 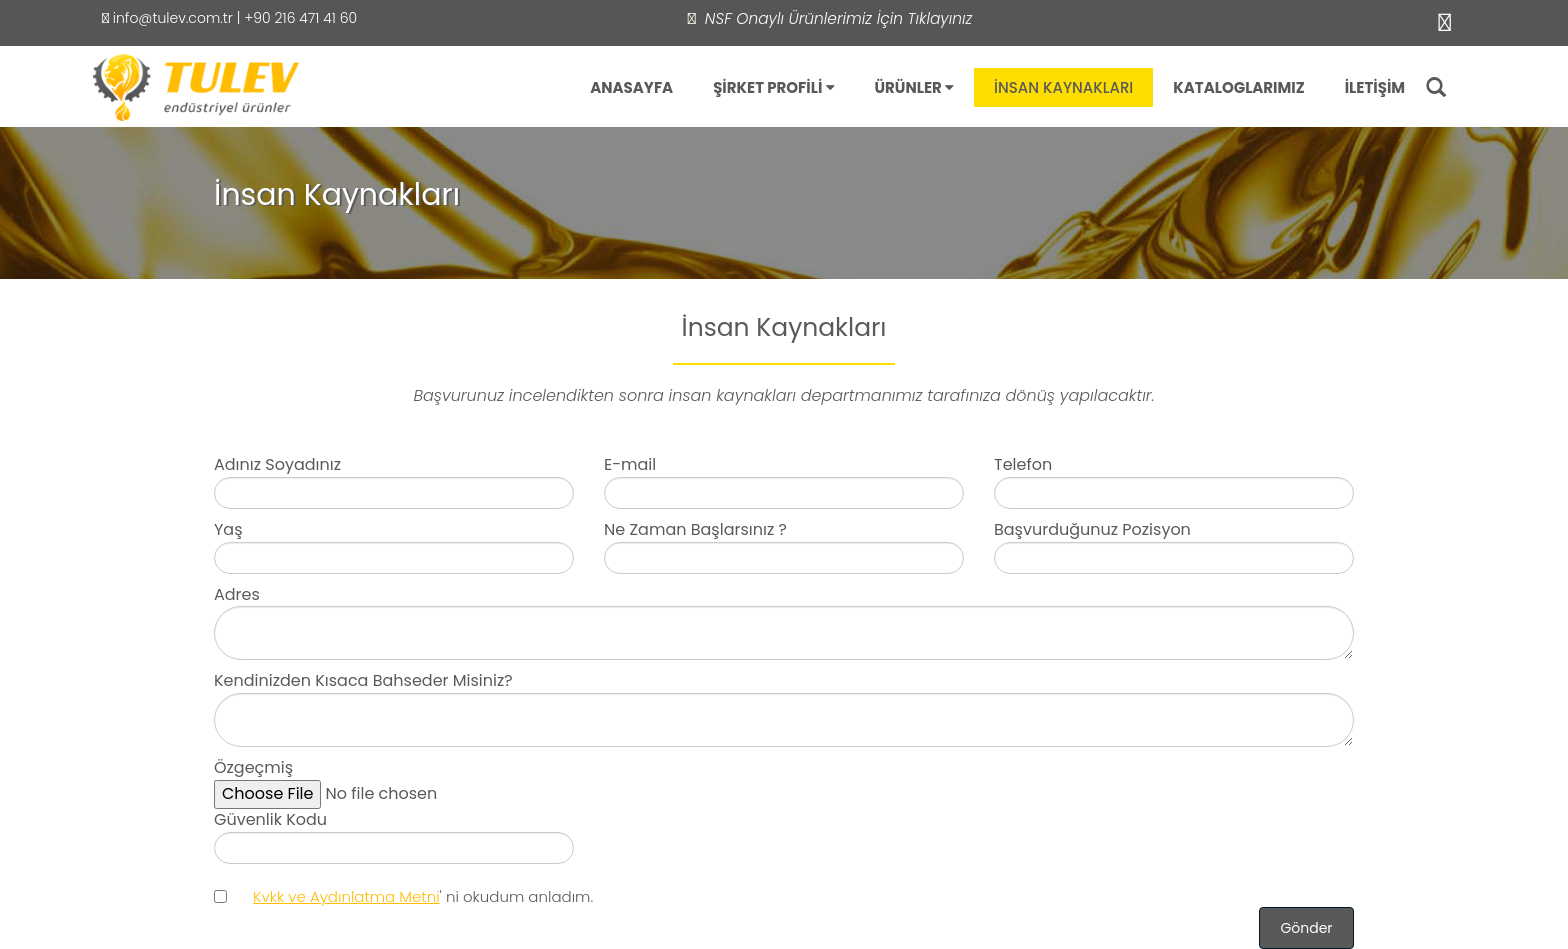 What do you see at coordinates (346, 896) in the screenshot?
I see `Kvkk ve Aydınlatma Metni` at bounding box center [346, 896].